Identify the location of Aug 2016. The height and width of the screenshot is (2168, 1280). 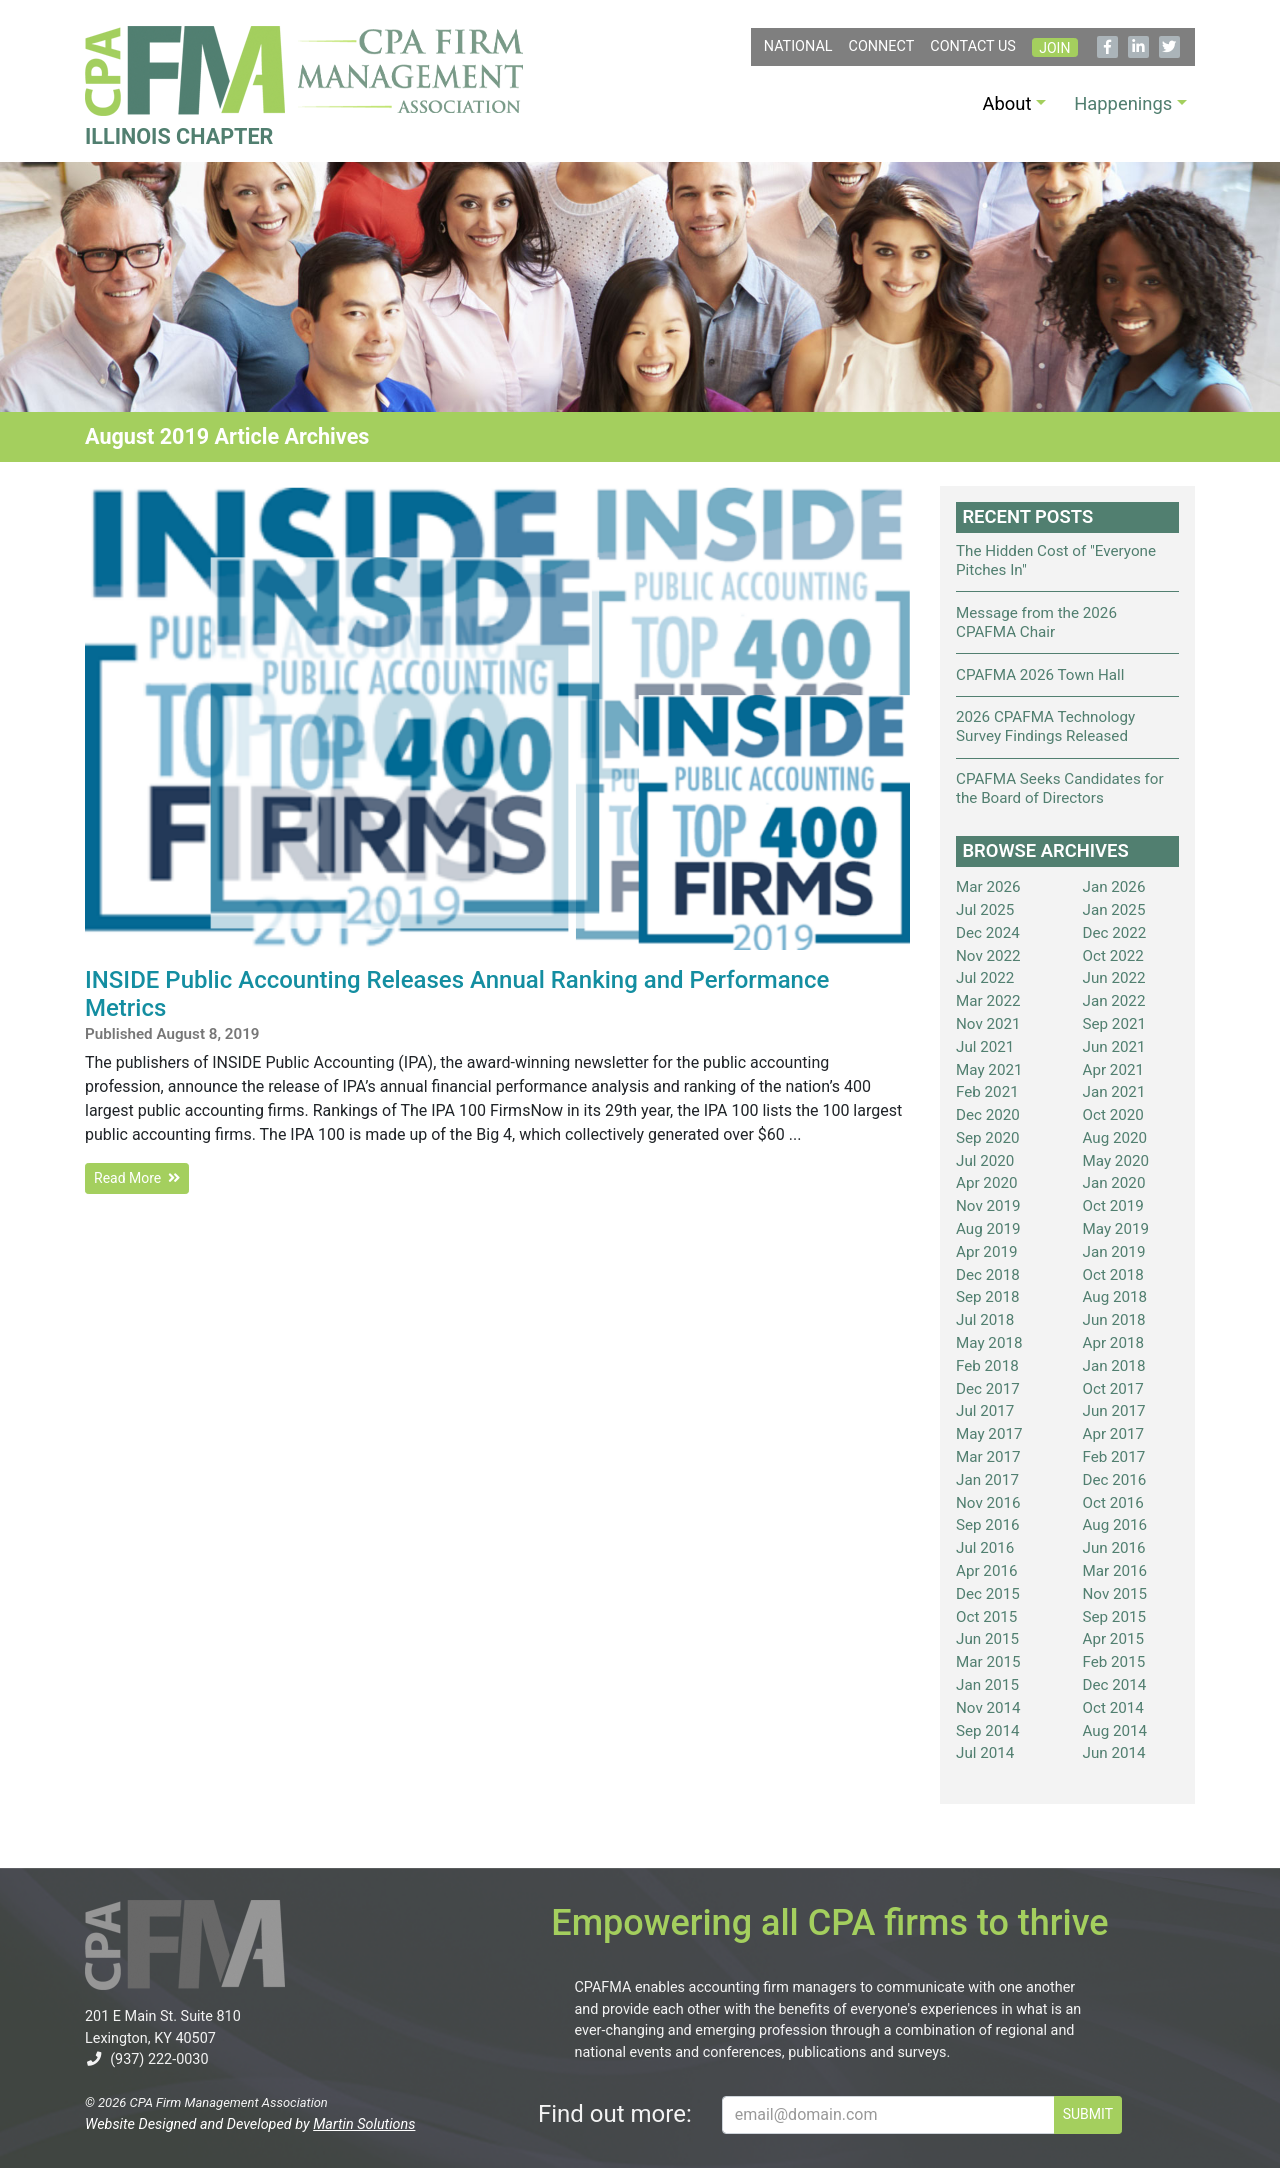
(1115, 1525).